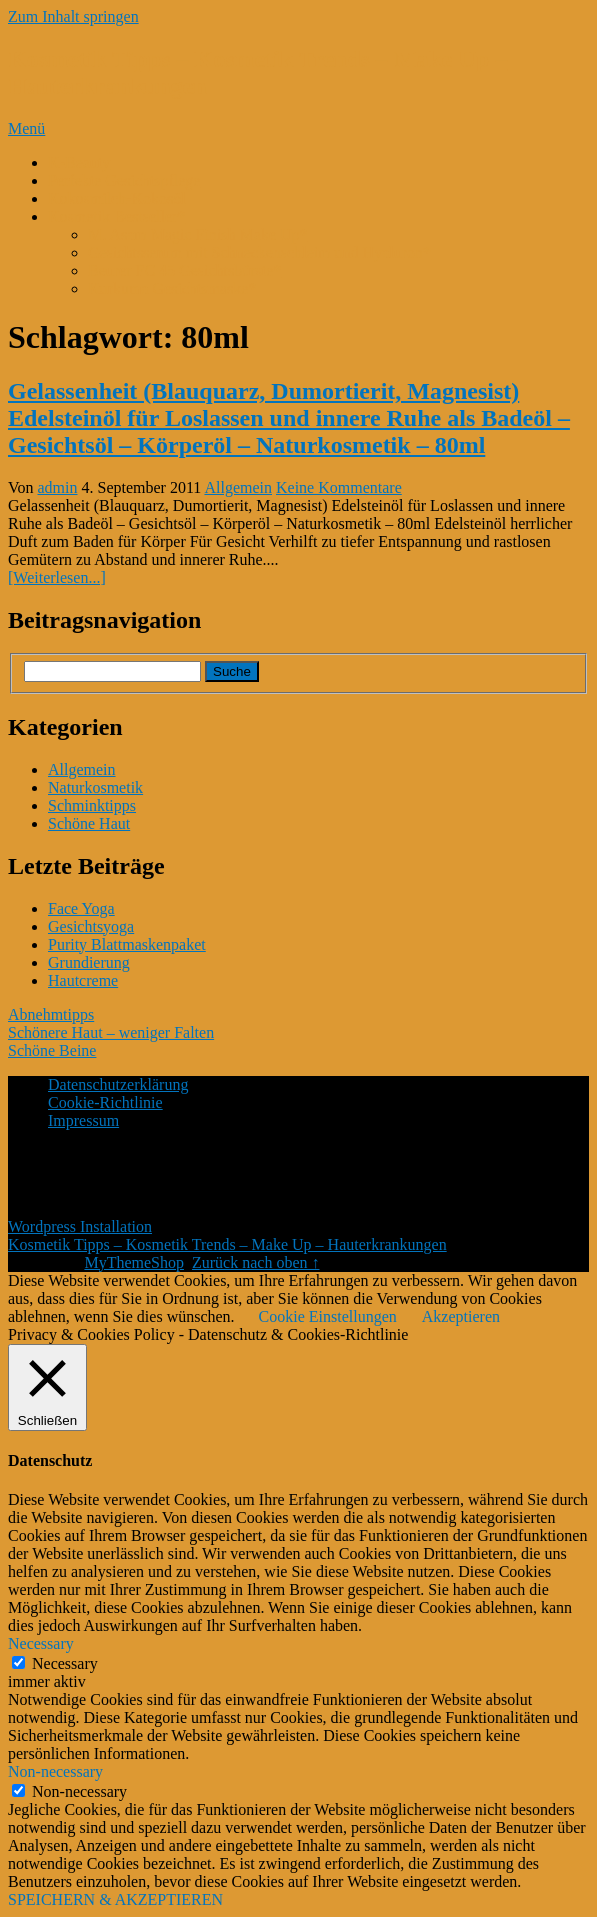 The image size is (597, 1917). I want to click on Necessary, so click(65, 1663).